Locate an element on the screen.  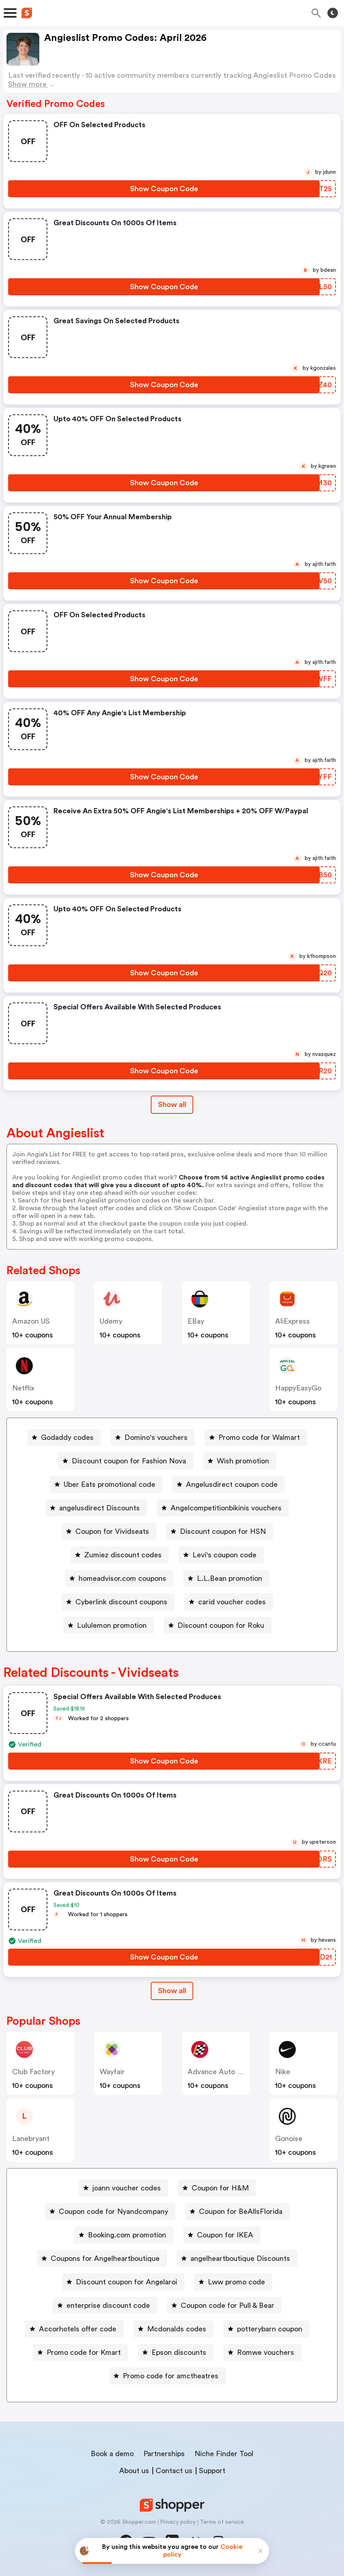
HappyEasyGo is located at coordinates (298, 1388).